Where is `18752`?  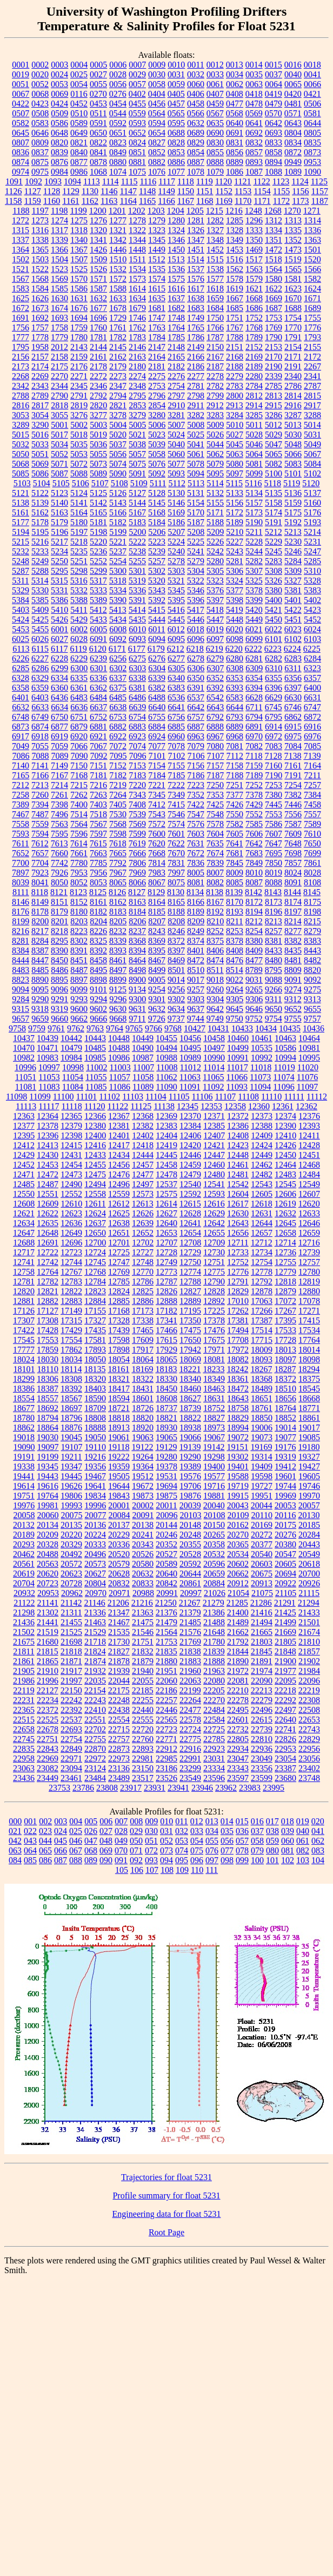 18752 is located at coordinates (214, 1408).